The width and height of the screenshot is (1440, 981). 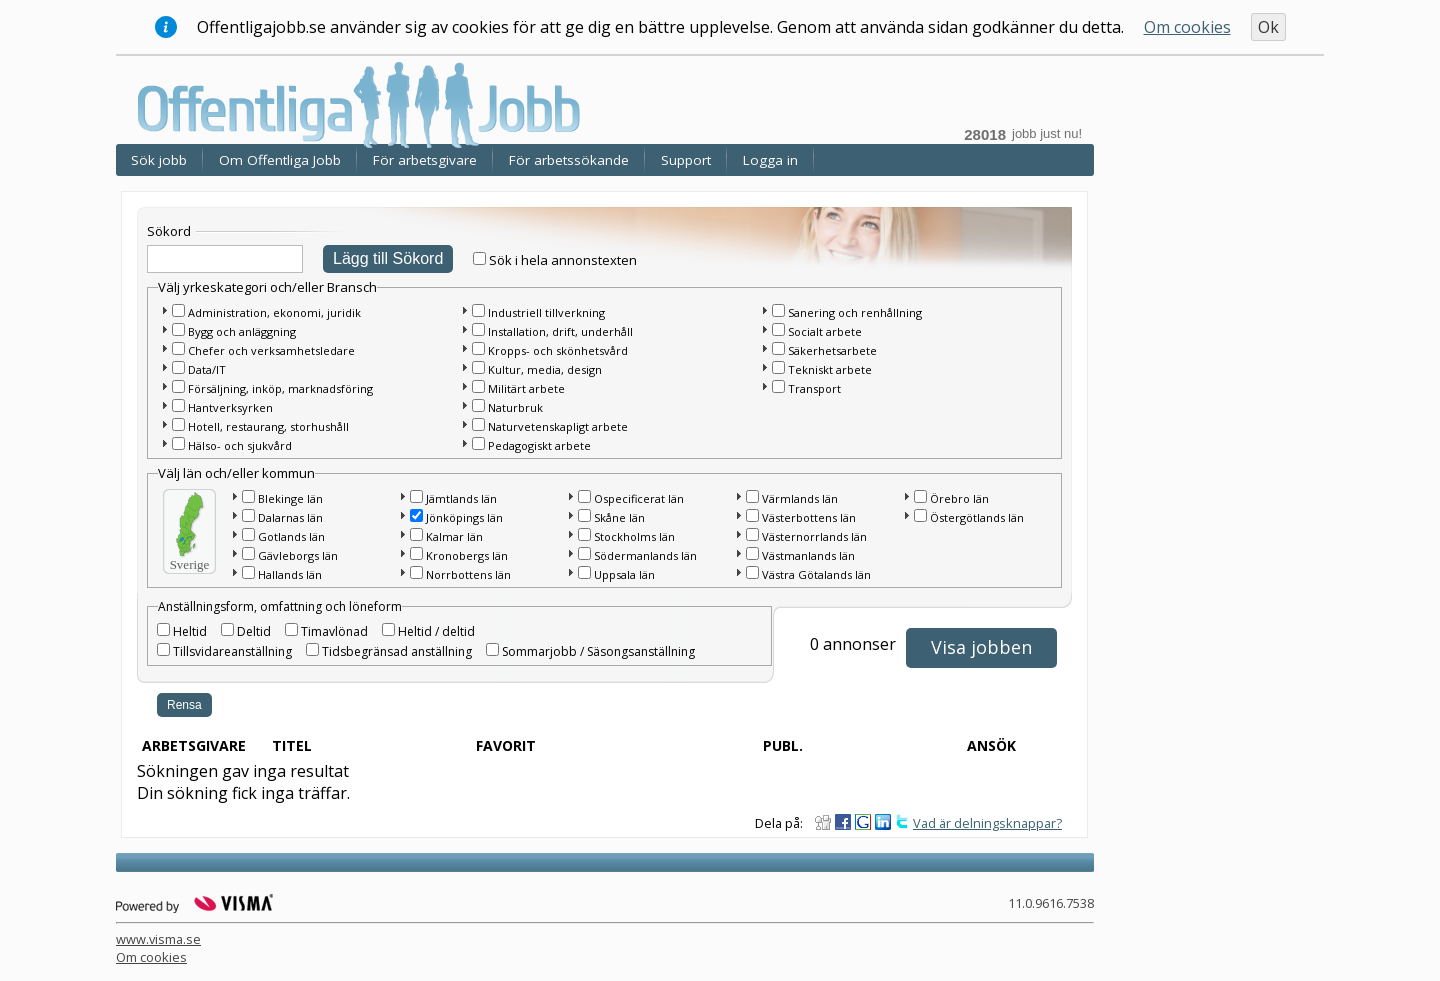 What do you see at coordinates (569, 160) in the screenshot?
I see `För arbetssökande` at bounding box center [569, 160].